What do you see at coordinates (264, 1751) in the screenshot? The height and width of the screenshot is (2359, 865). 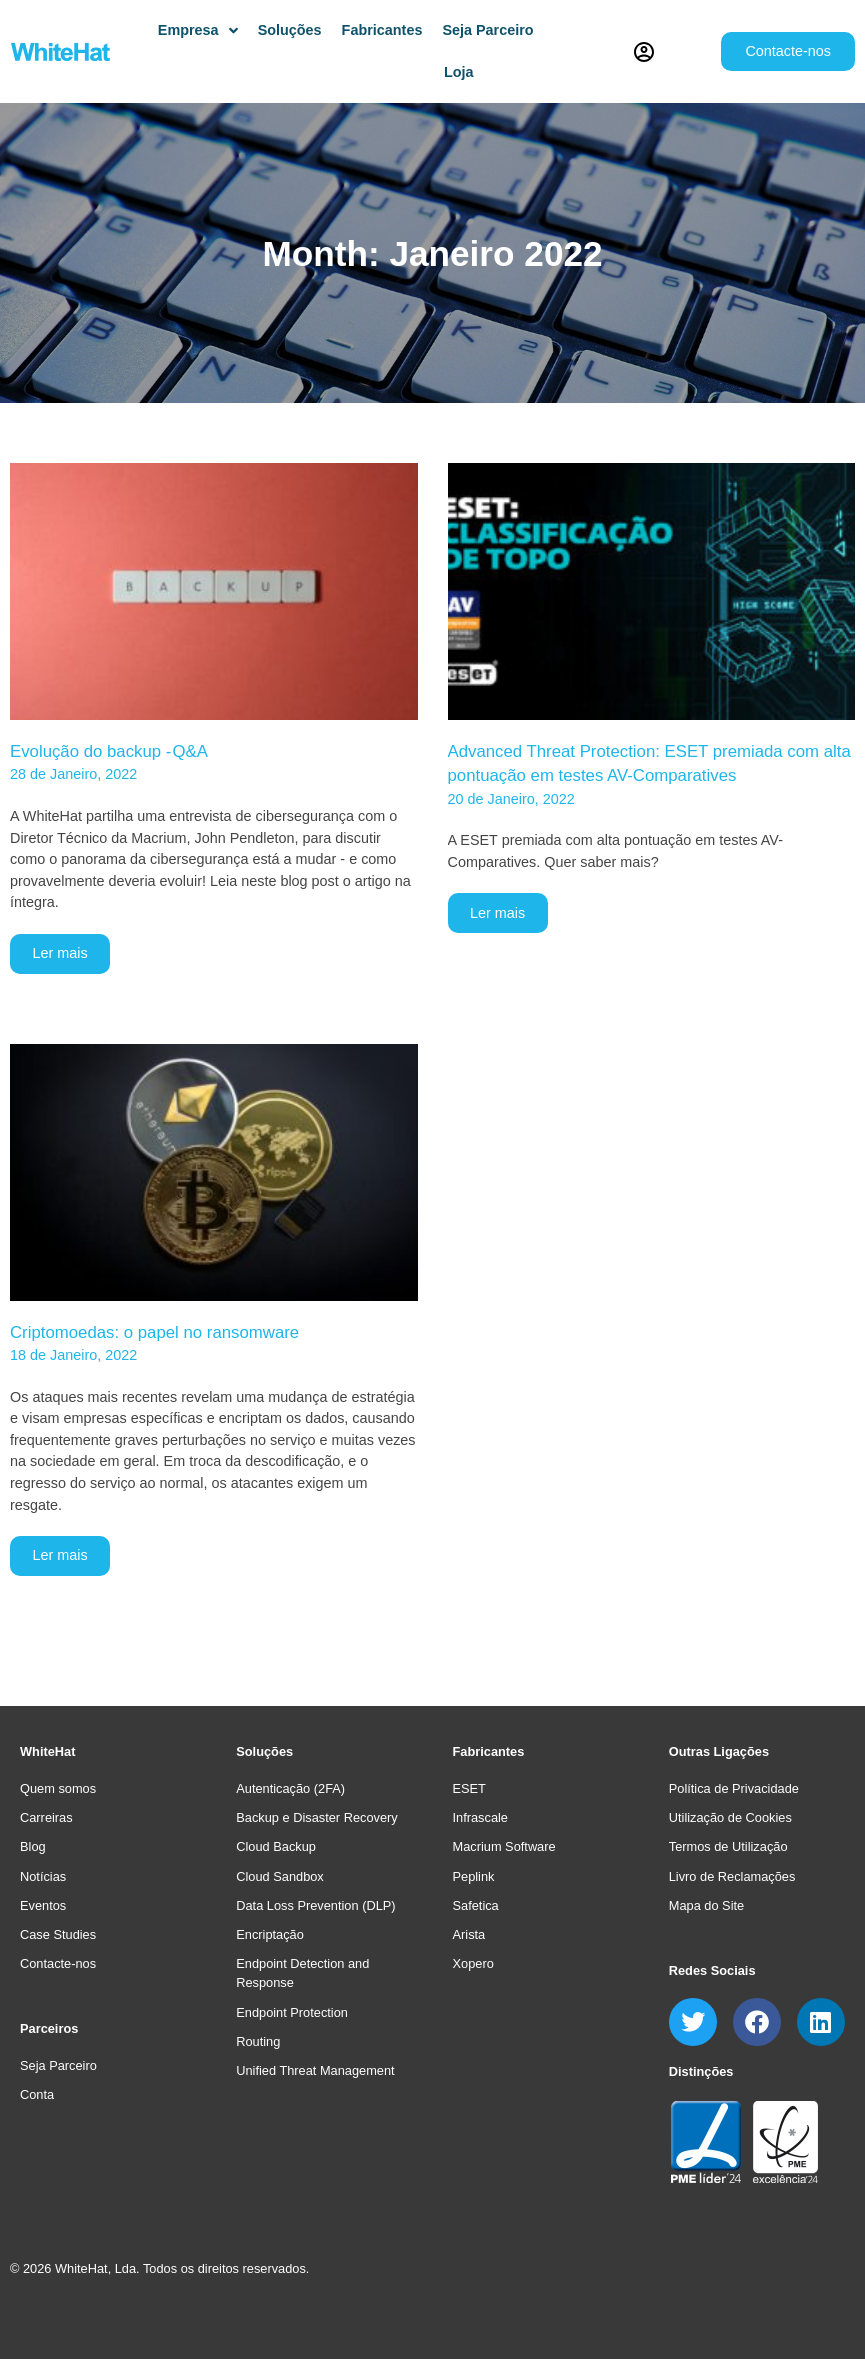 I see `Soluções` at bounding box center [264, 1751].